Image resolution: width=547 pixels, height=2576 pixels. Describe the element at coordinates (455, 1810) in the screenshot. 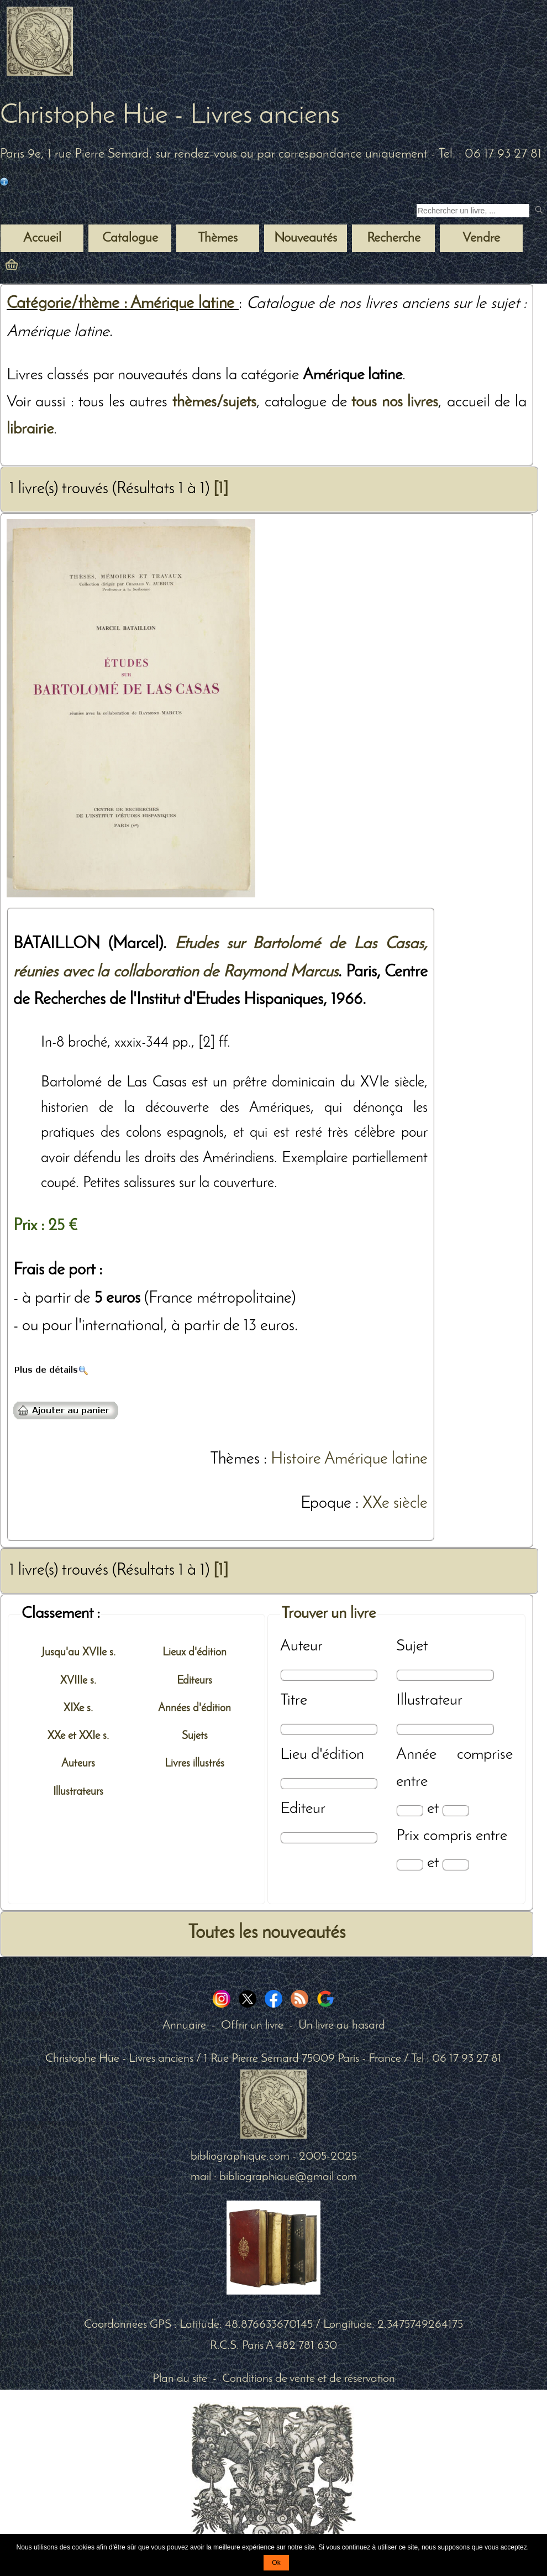

I see `[Date max]` at that location.